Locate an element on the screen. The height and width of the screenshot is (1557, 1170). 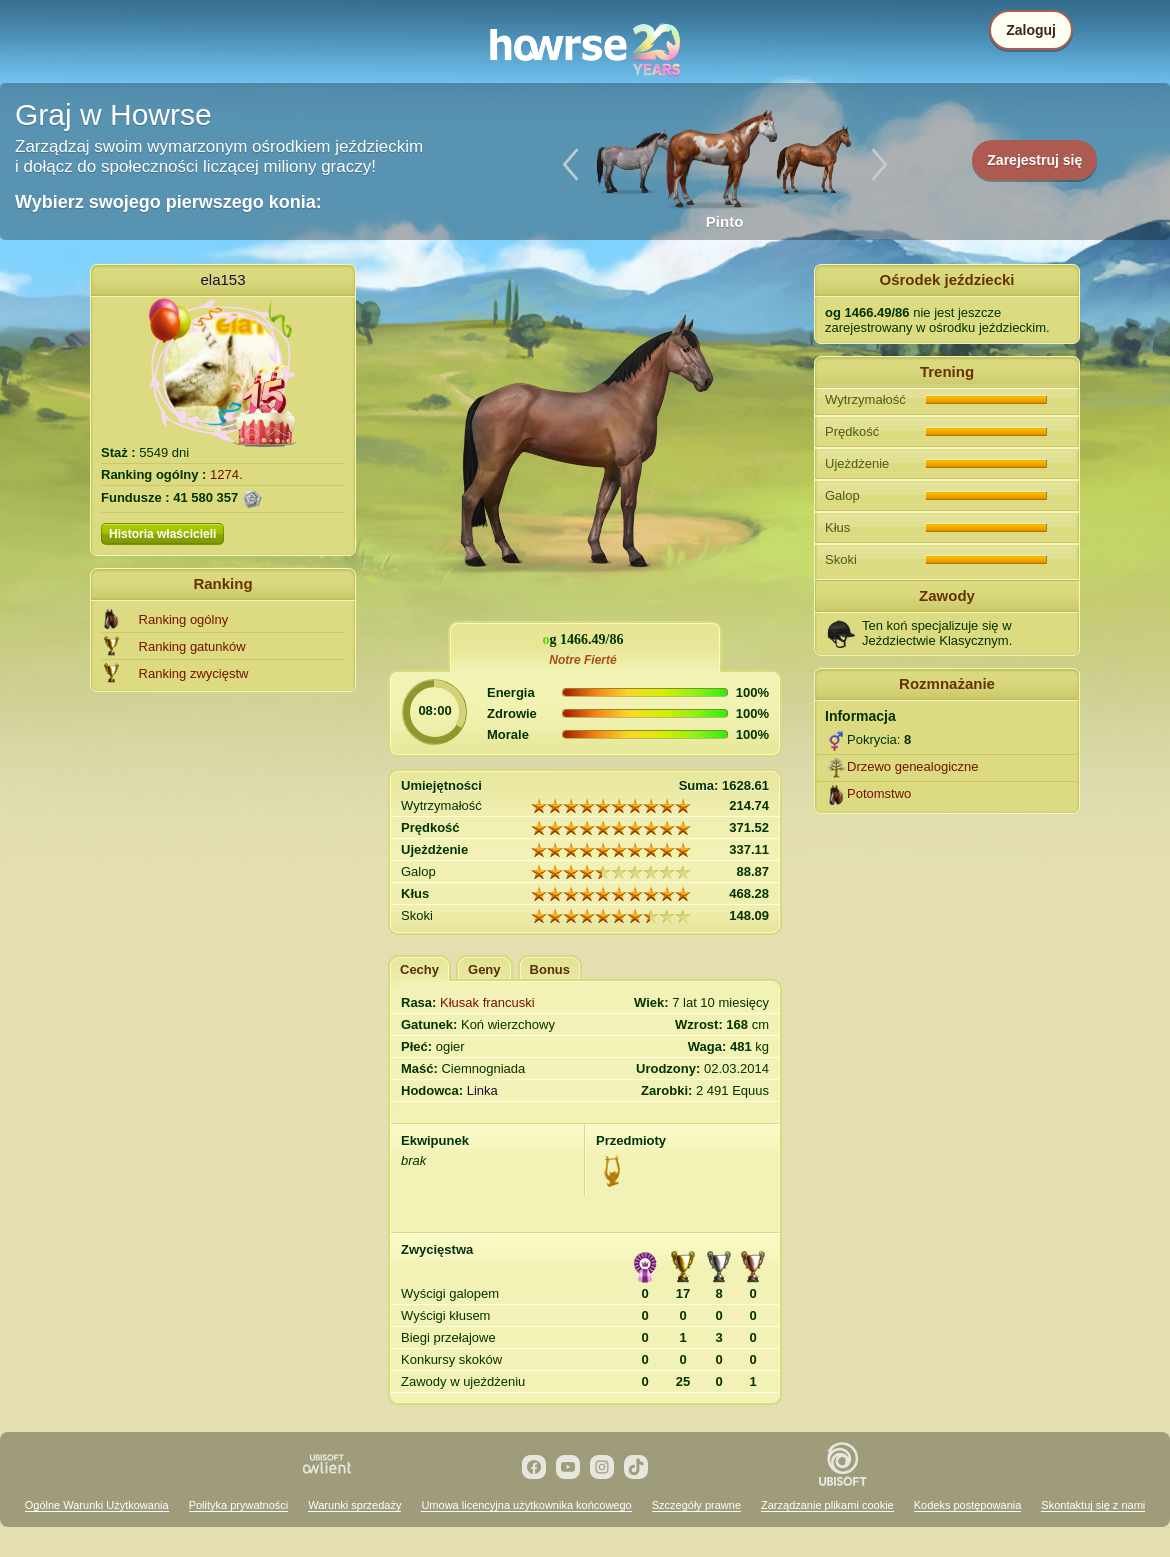
Ogólne Warunki Użytkowania is located at coordinates (97, 1505).